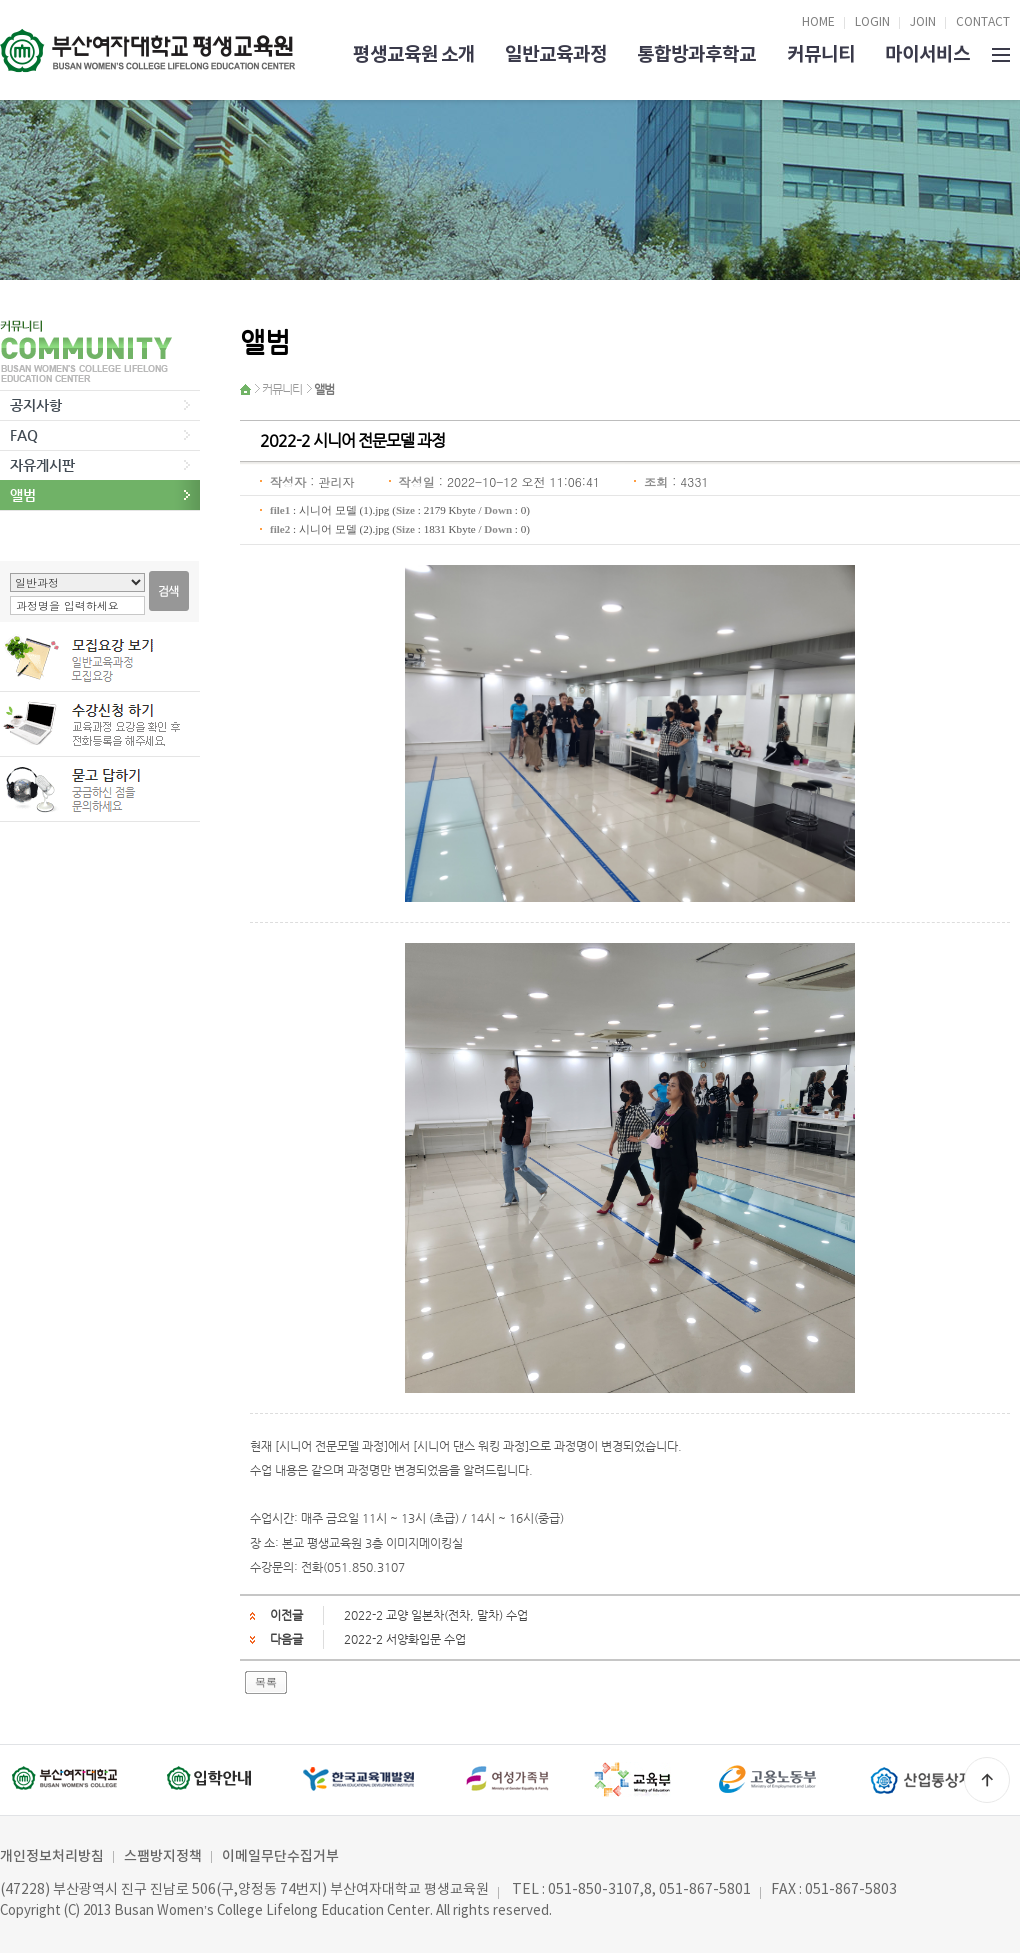 The height and width of the screenshot is (1953, 1020). Describe the element at coordinates (23, 495) in the screenshot. I see `앨범` at that location.